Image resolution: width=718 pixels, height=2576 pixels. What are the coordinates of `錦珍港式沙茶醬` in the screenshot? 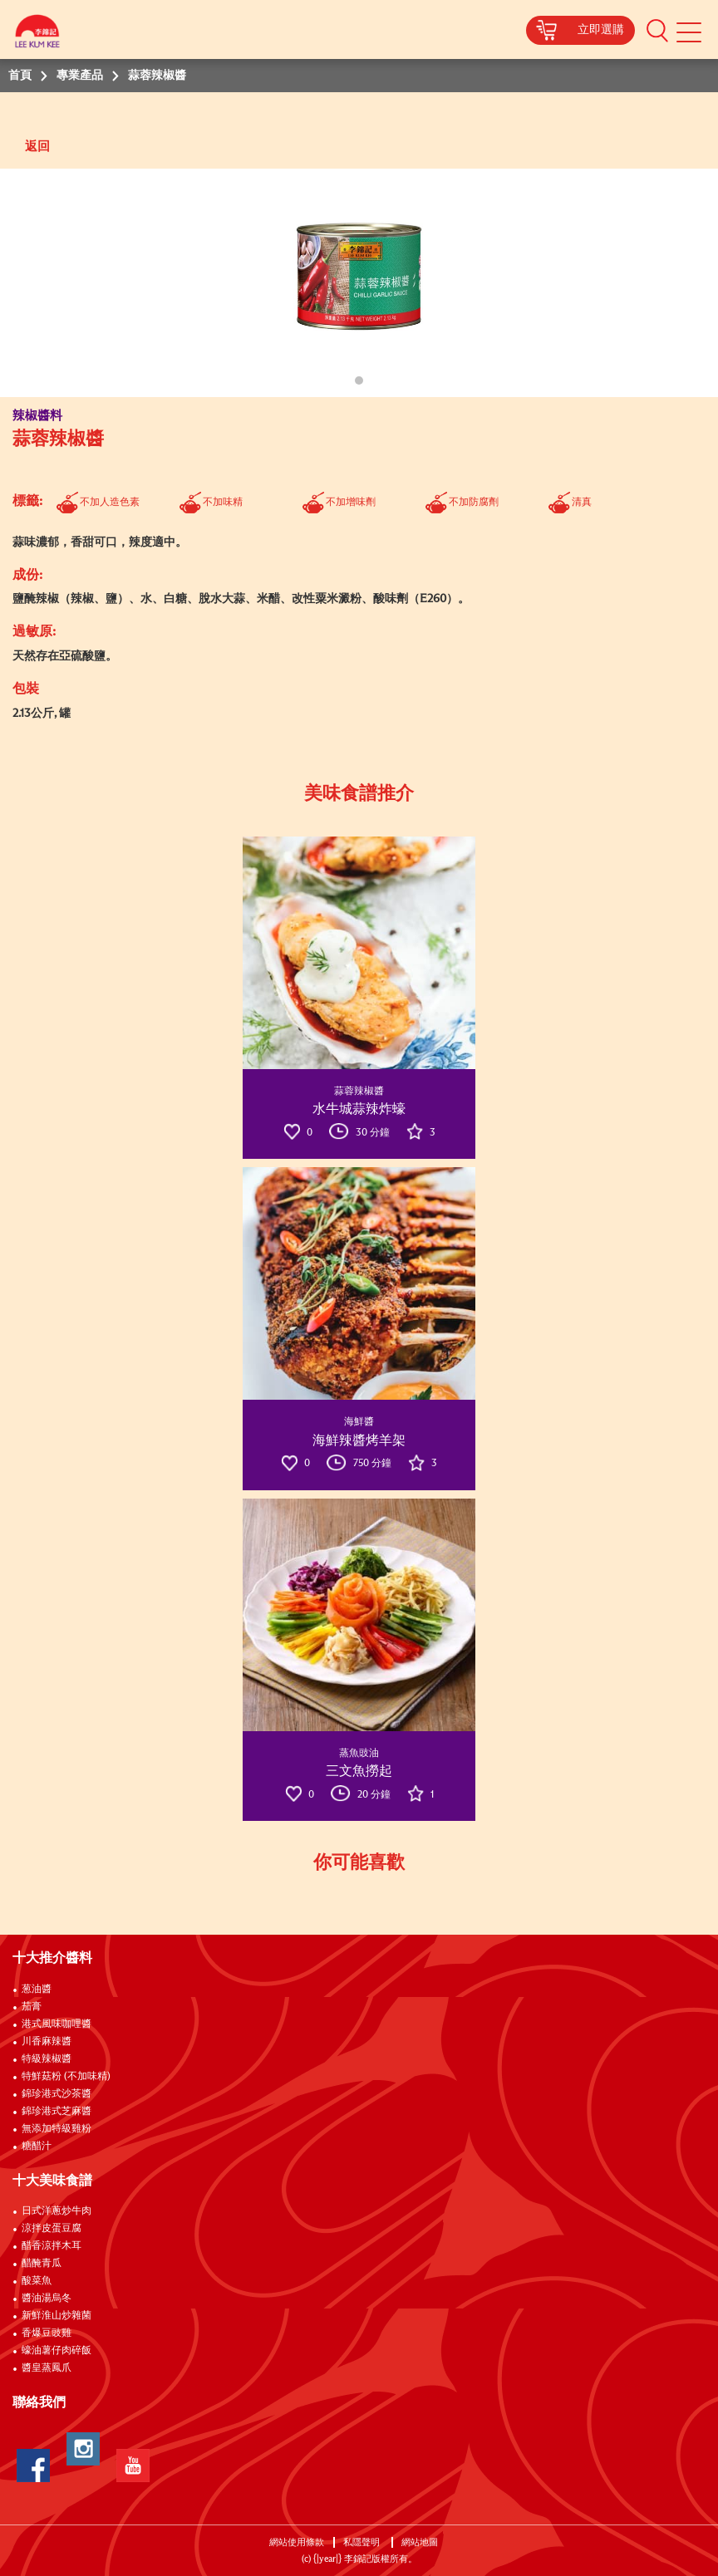 It's located at (56, 2094).